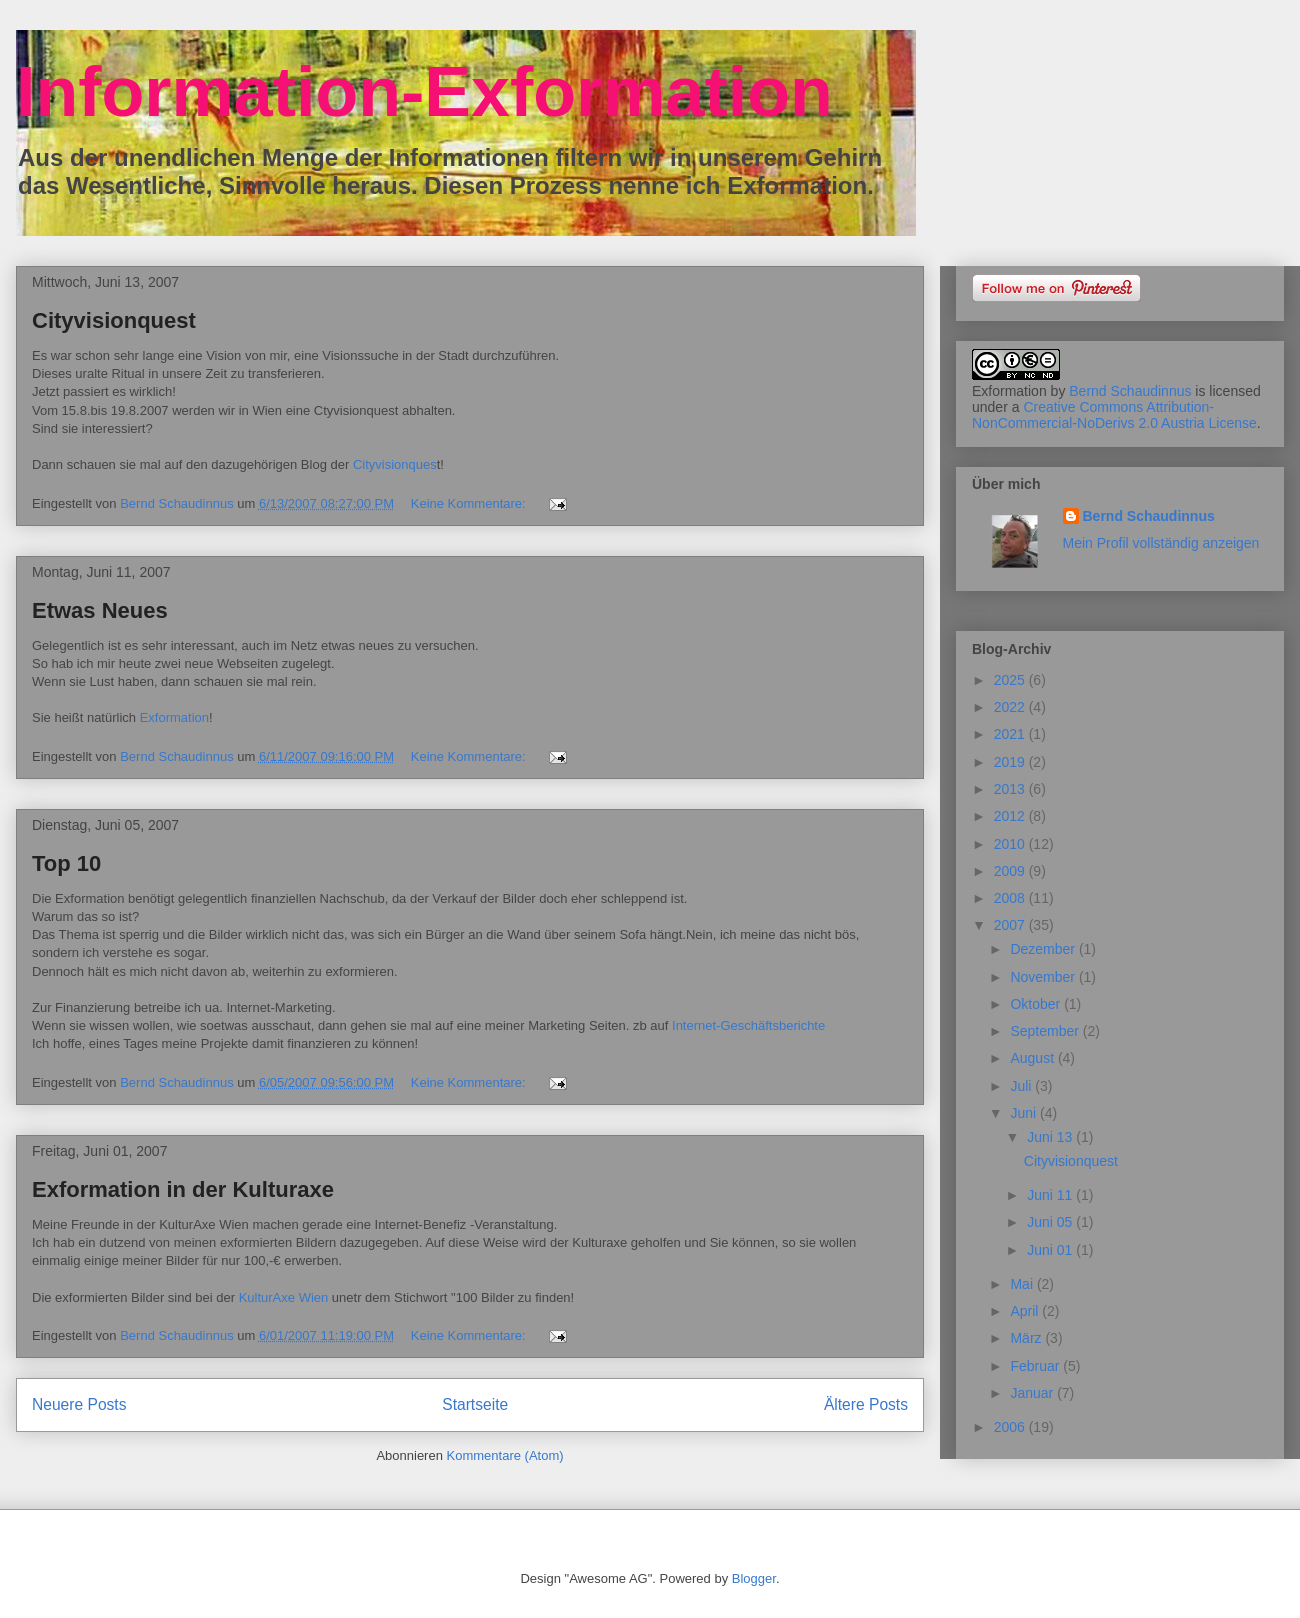 This screenshot has height=1618, width=1300. I want to click on 2006, so click(1011, 1427).